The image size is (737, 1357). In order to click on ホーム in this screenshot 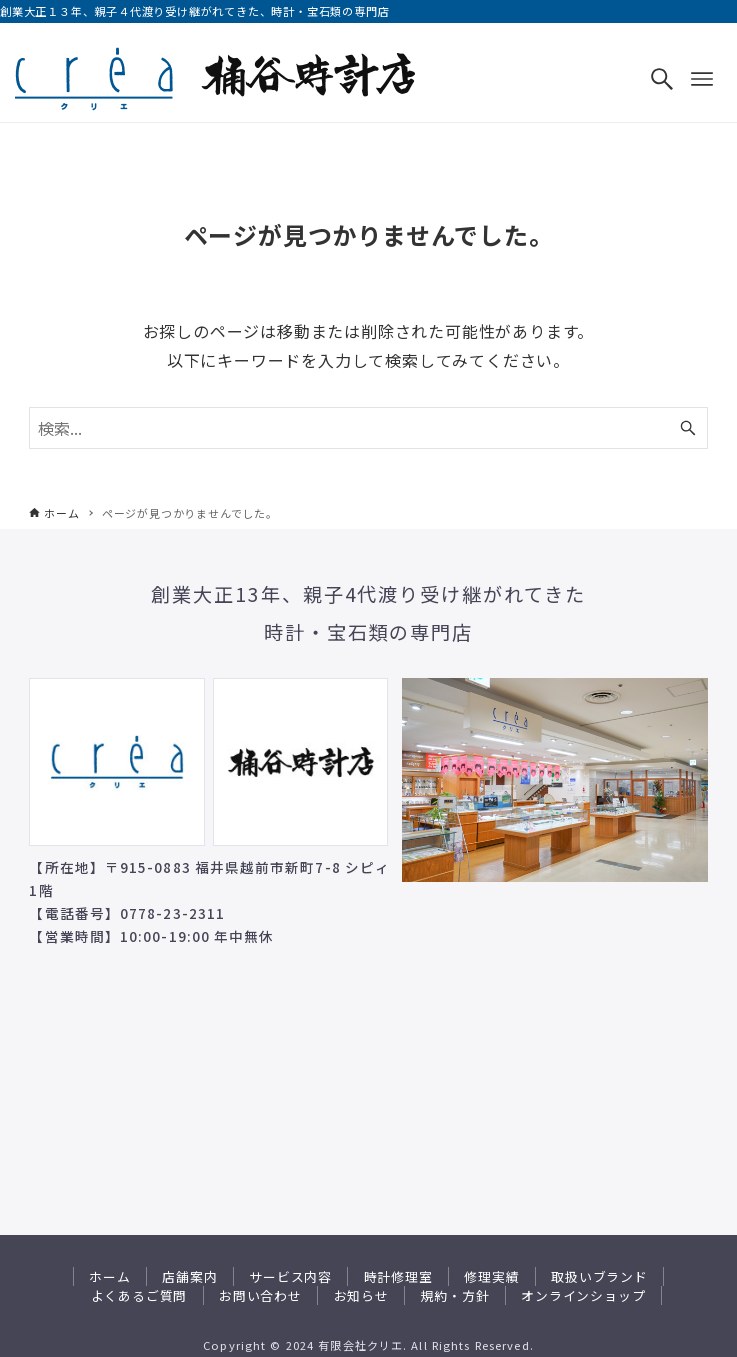, I will do `click(109, 1276)`.